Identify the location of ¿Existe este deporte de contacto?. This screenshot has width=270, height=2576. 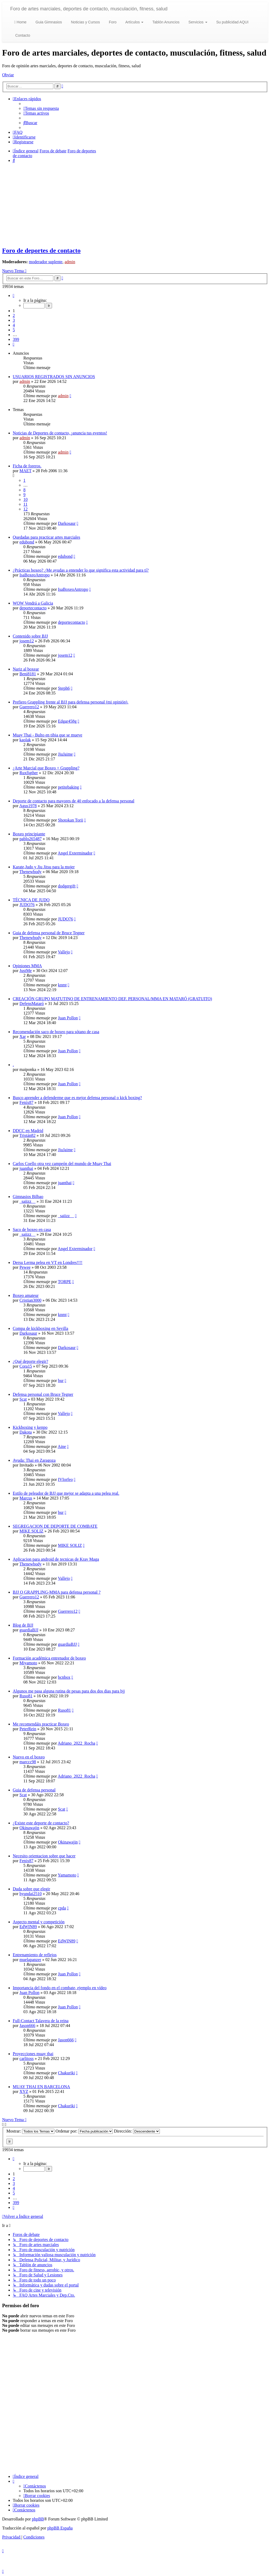
(41, 1823).